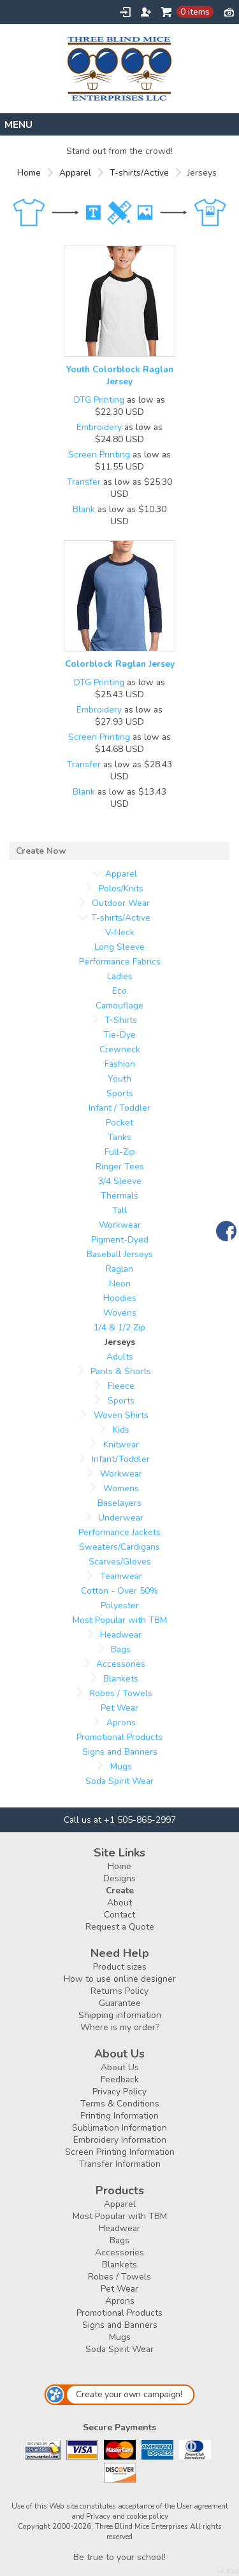  Describe the element at coordinates (121, 1649) in the screenshot. I see `Bags` at that location.